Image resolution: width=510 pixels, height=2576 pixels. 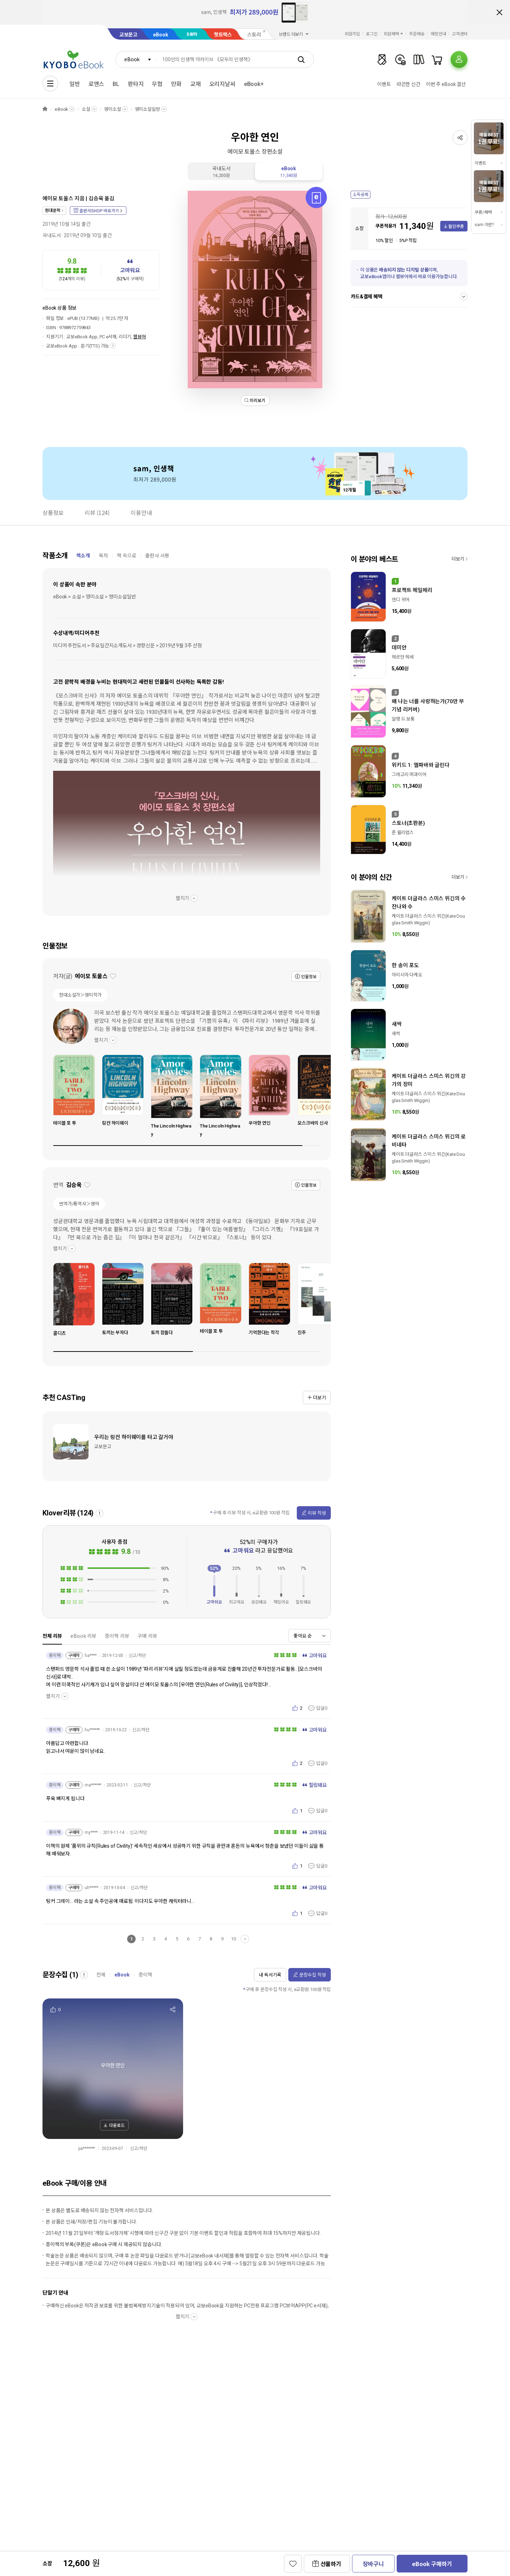 What do you see at coordinates (145, 1974) in the screenshot?
I see `종이책` at bounding box center [145, 1974].